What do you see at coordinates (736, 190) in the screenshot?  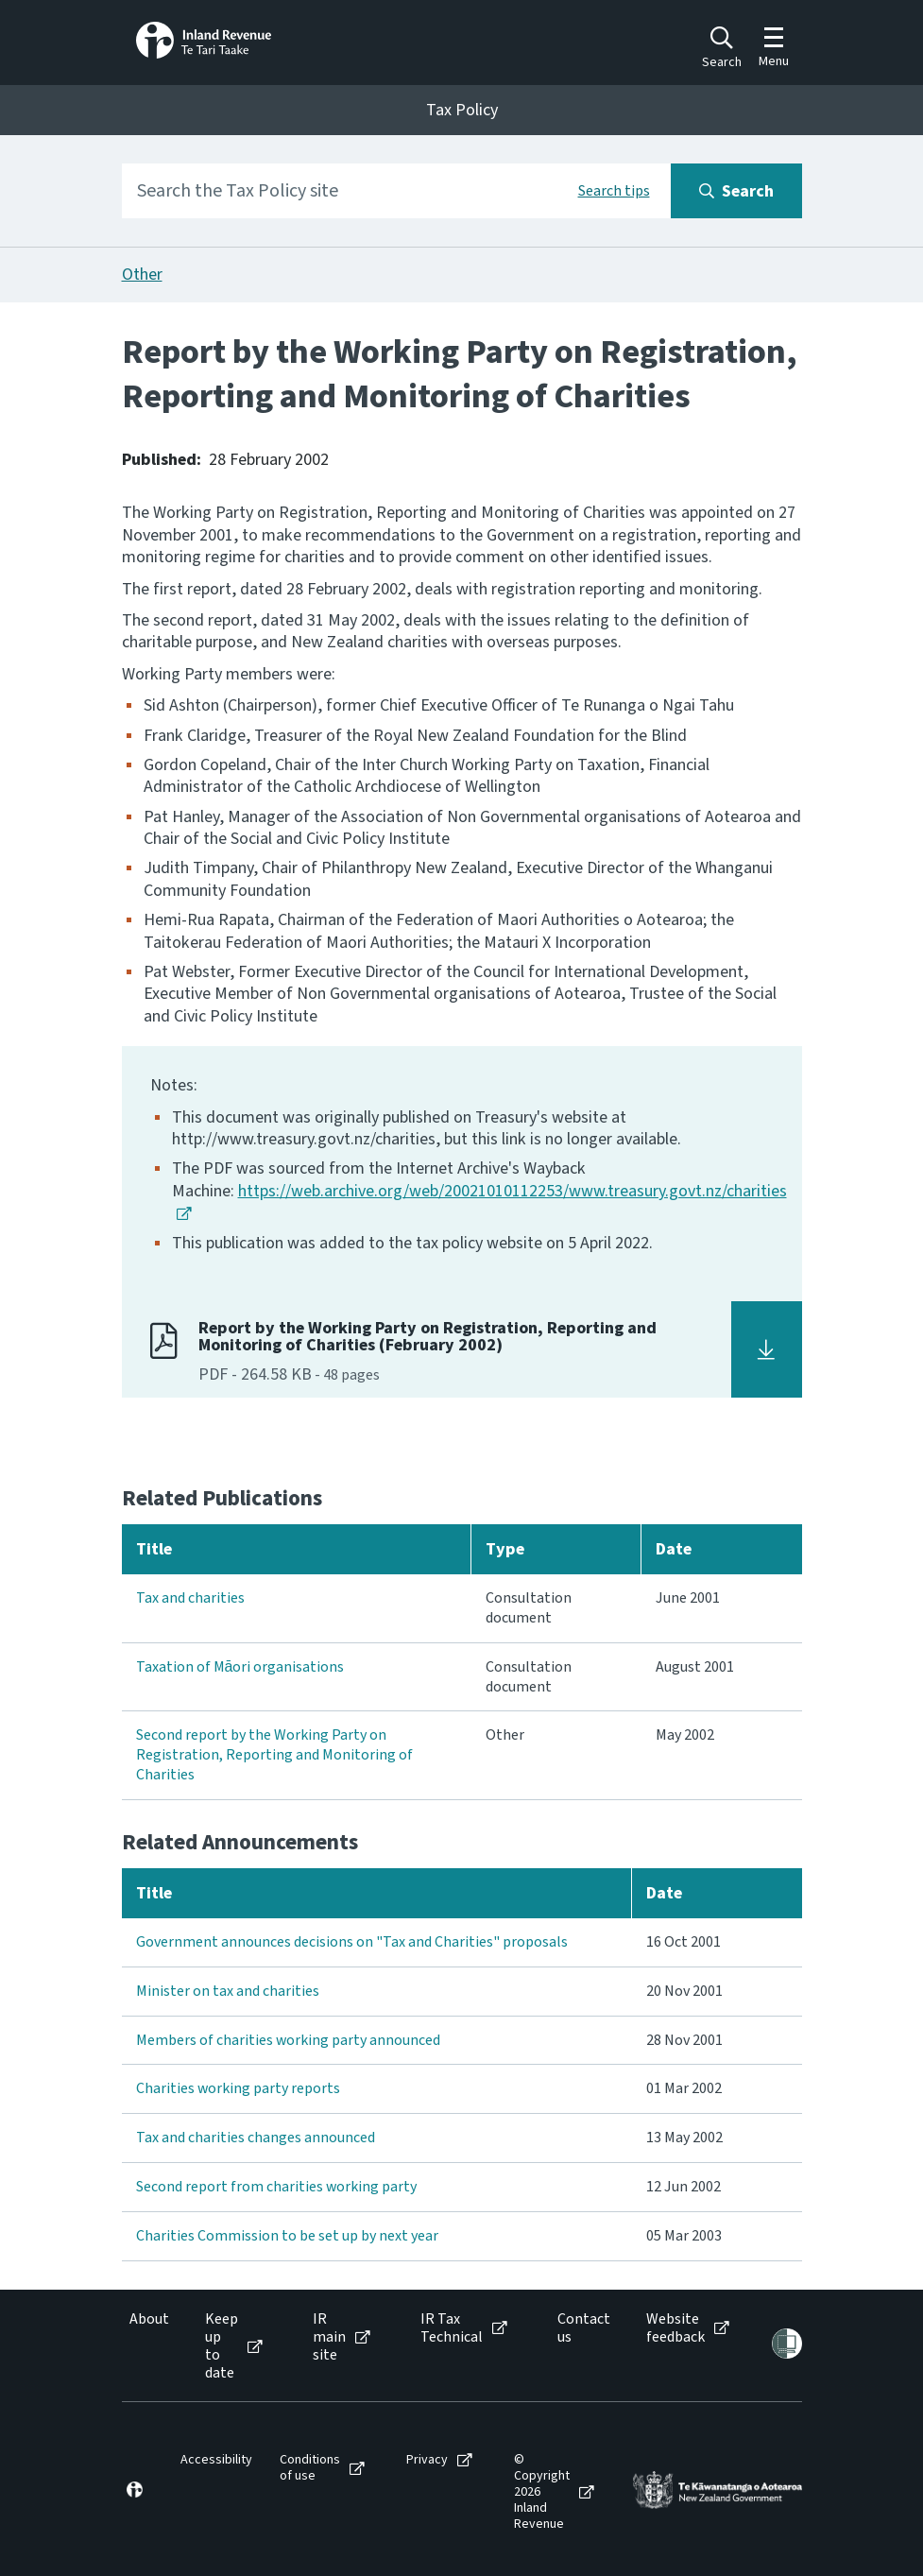 I see `[Search button]` at bounding box center [736, 190].